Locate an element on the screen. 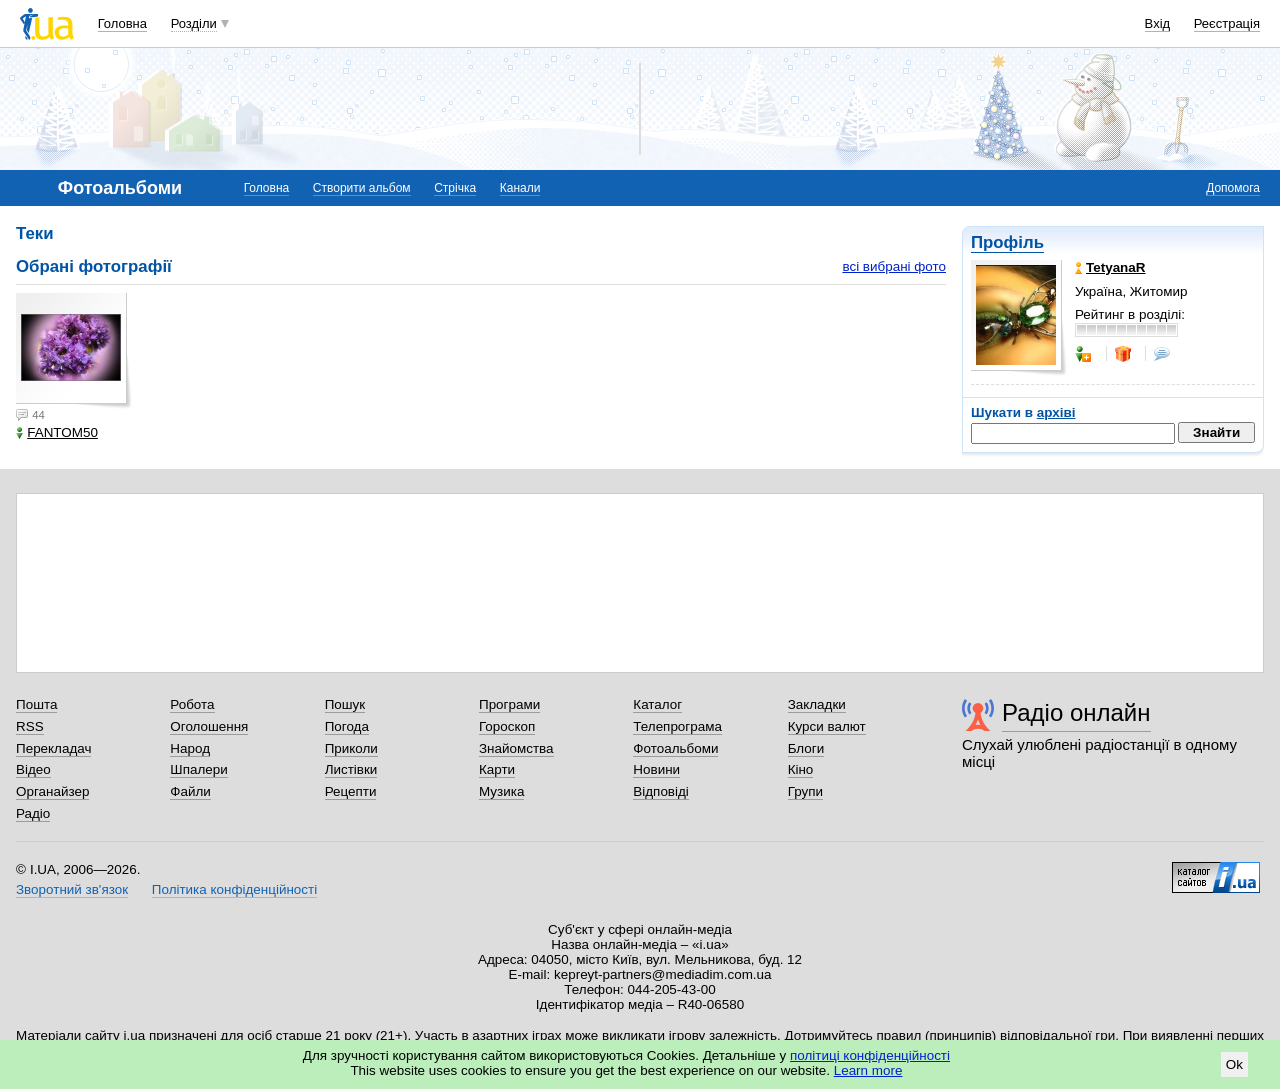  Новини is located at coordinates (656, 769).